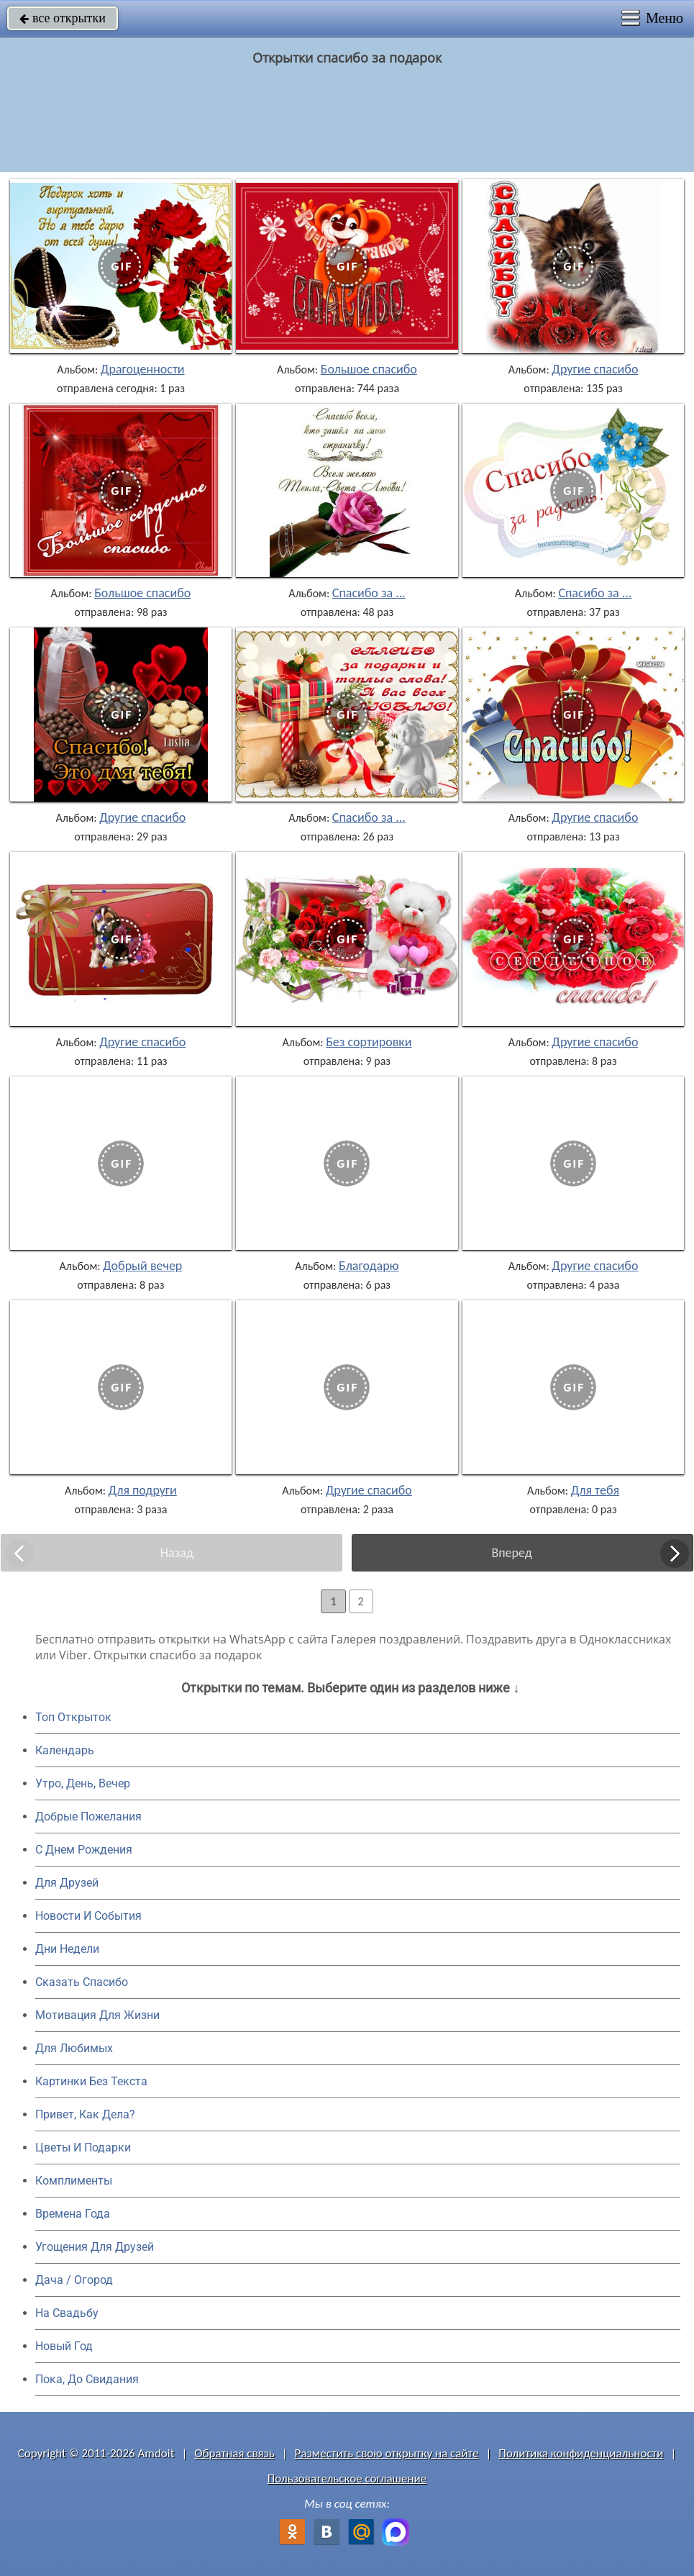  Describe the element at coordinates (67, 2313) in the screenshot. I see `На Свадьбу` at that location.